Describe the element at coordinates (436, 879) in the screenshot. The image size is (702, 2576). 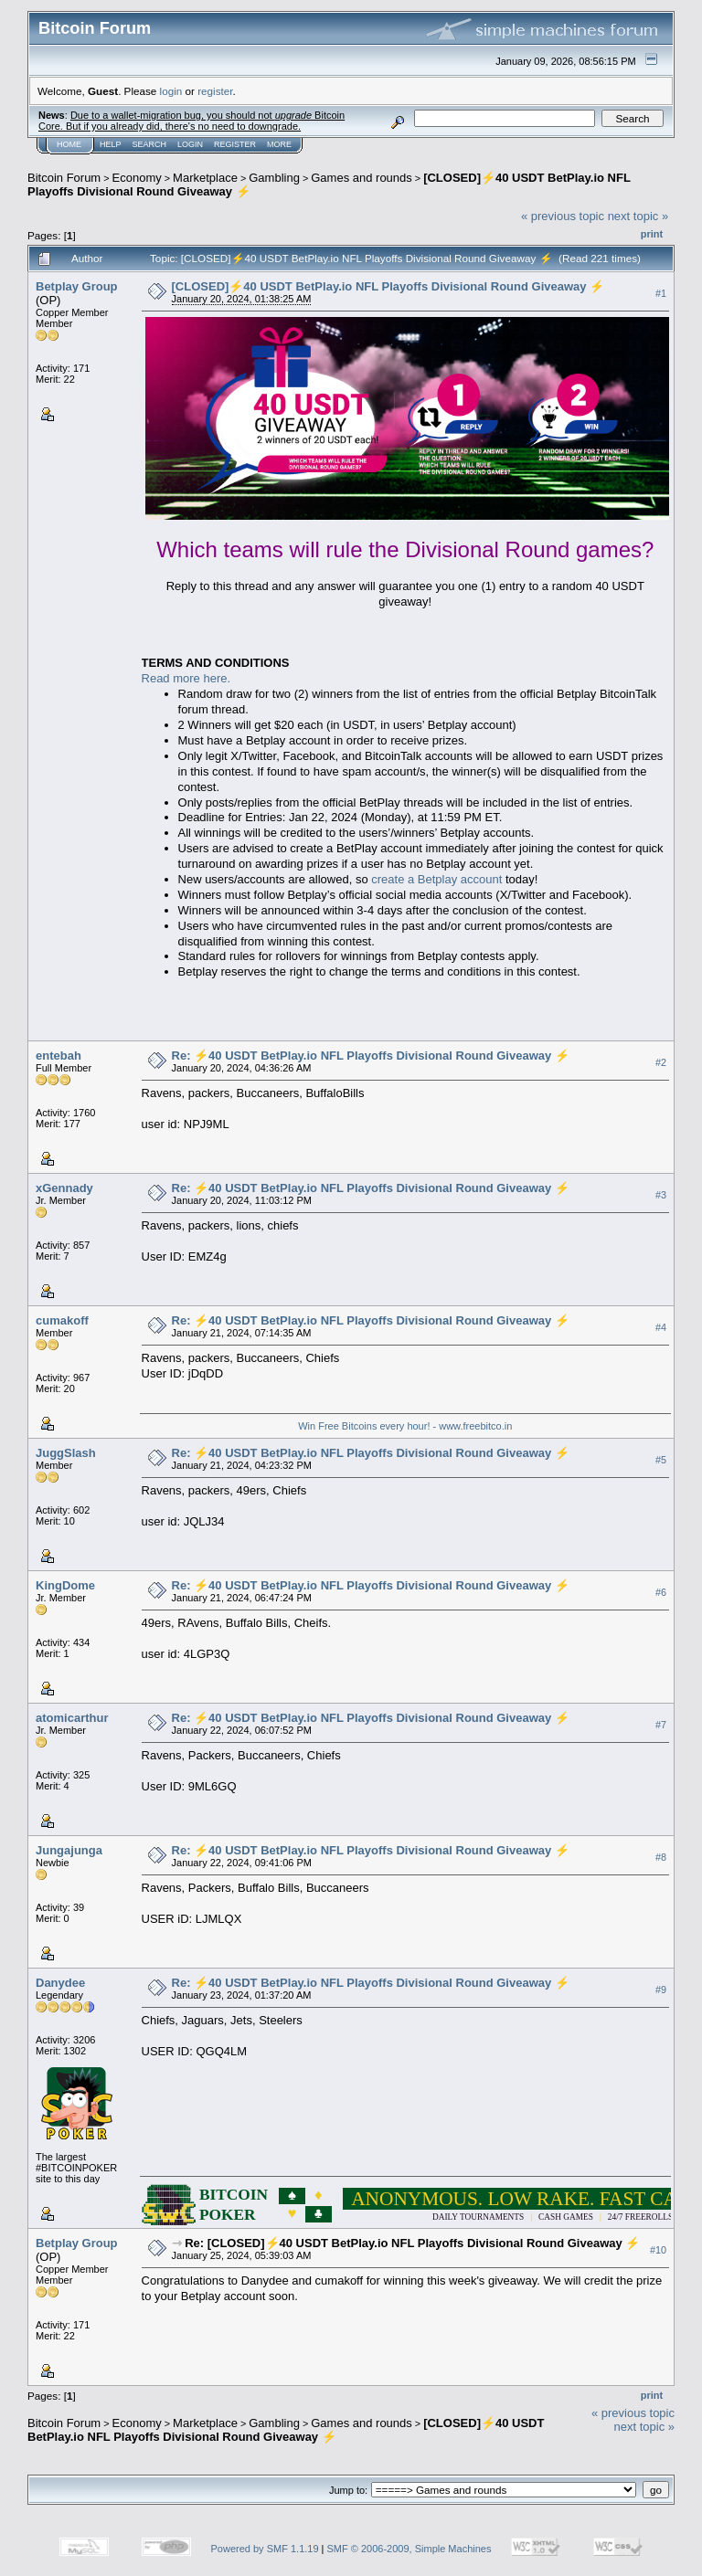
I see `create a Betplay account` at that location.